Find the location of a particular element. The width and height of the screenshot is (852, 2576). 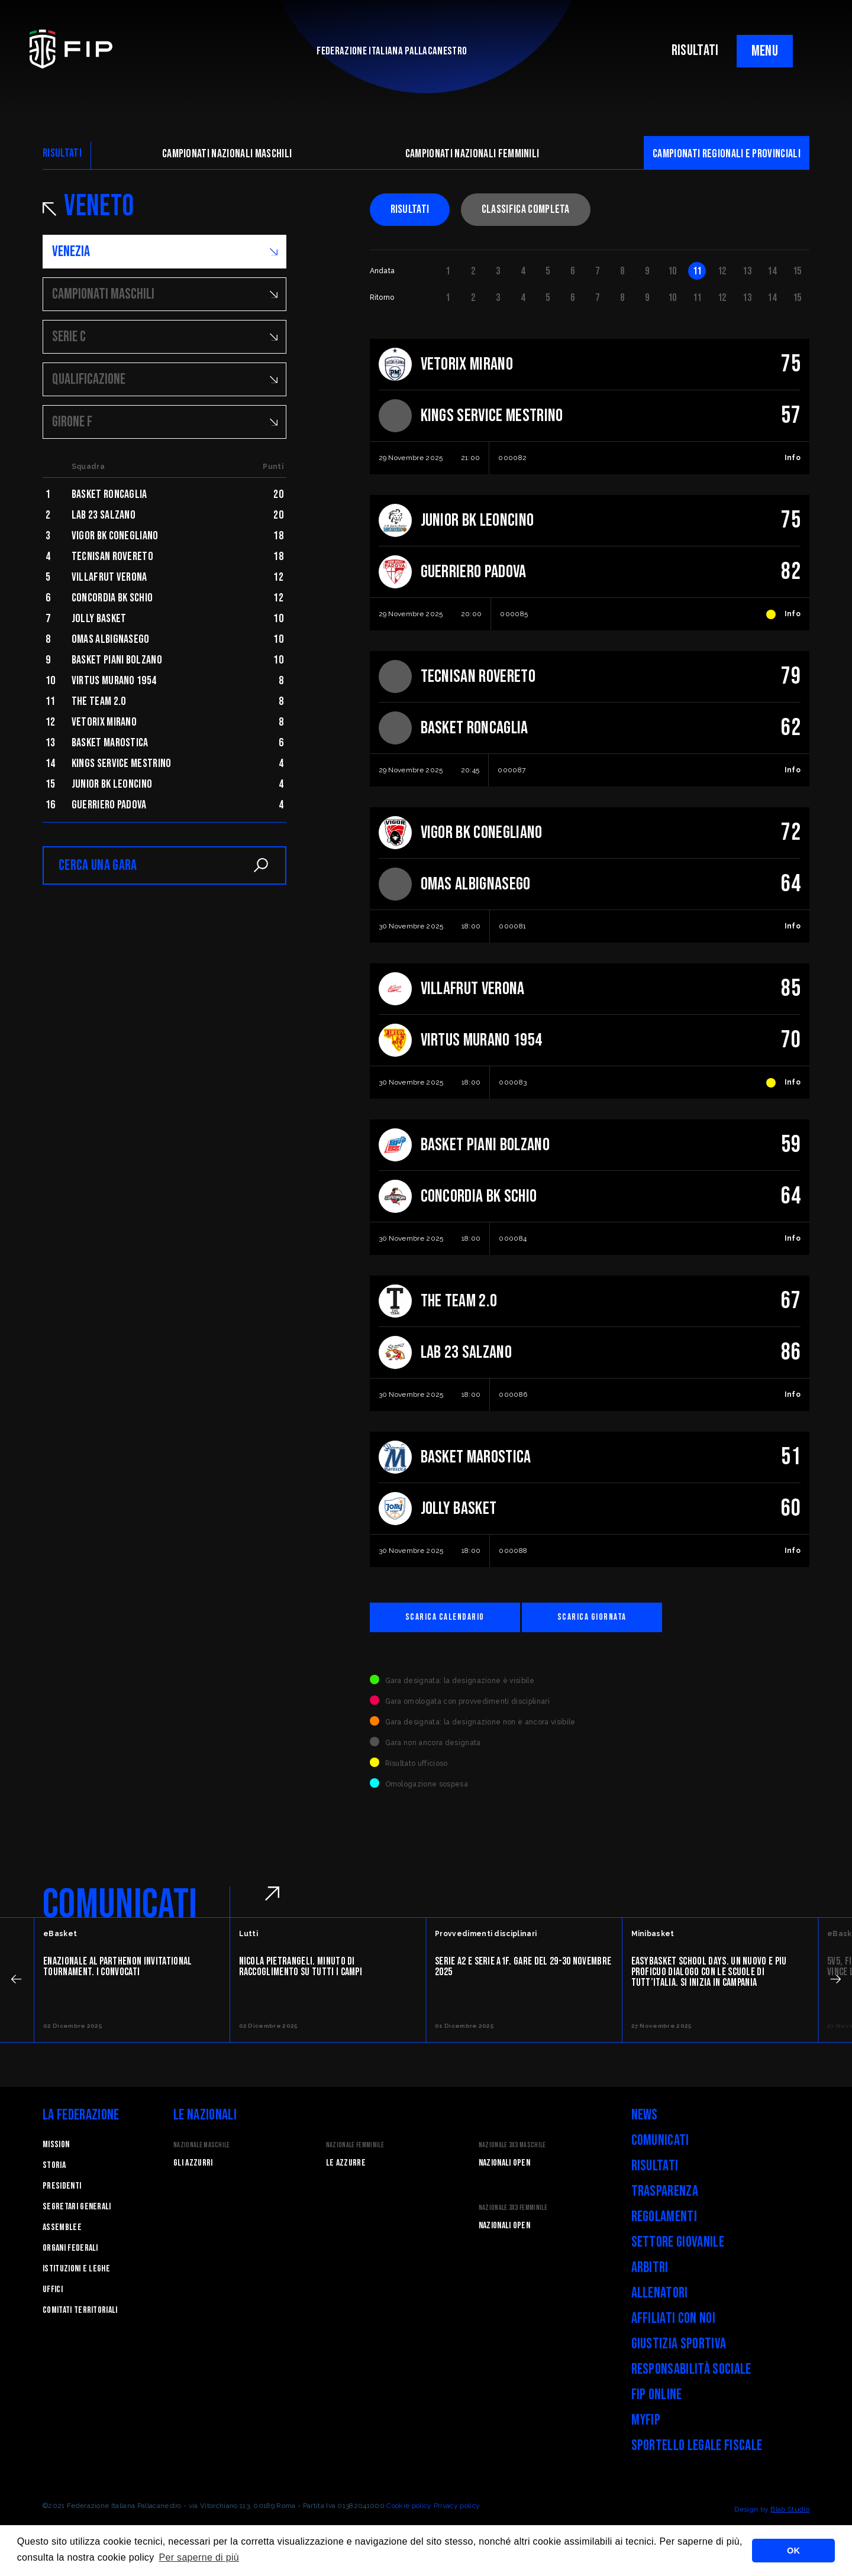

Responsabilità Sociale is located at coordinates (691, 2369).